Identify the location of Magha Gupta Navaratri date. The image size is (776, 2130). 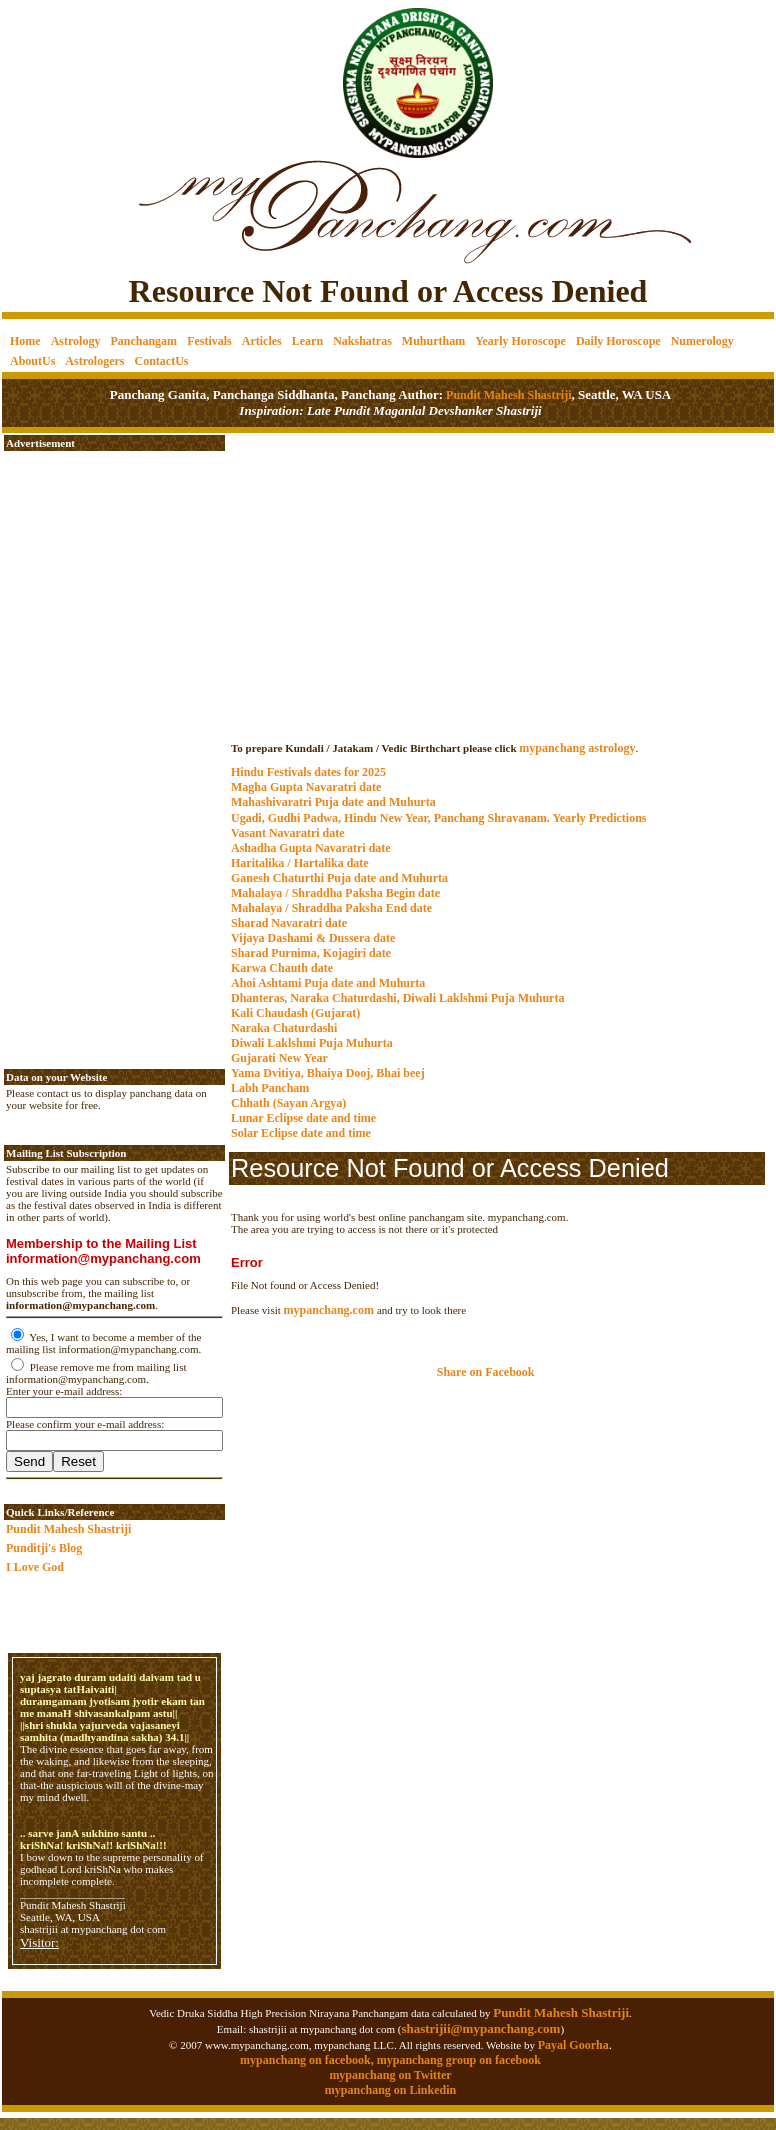
(306, 787).